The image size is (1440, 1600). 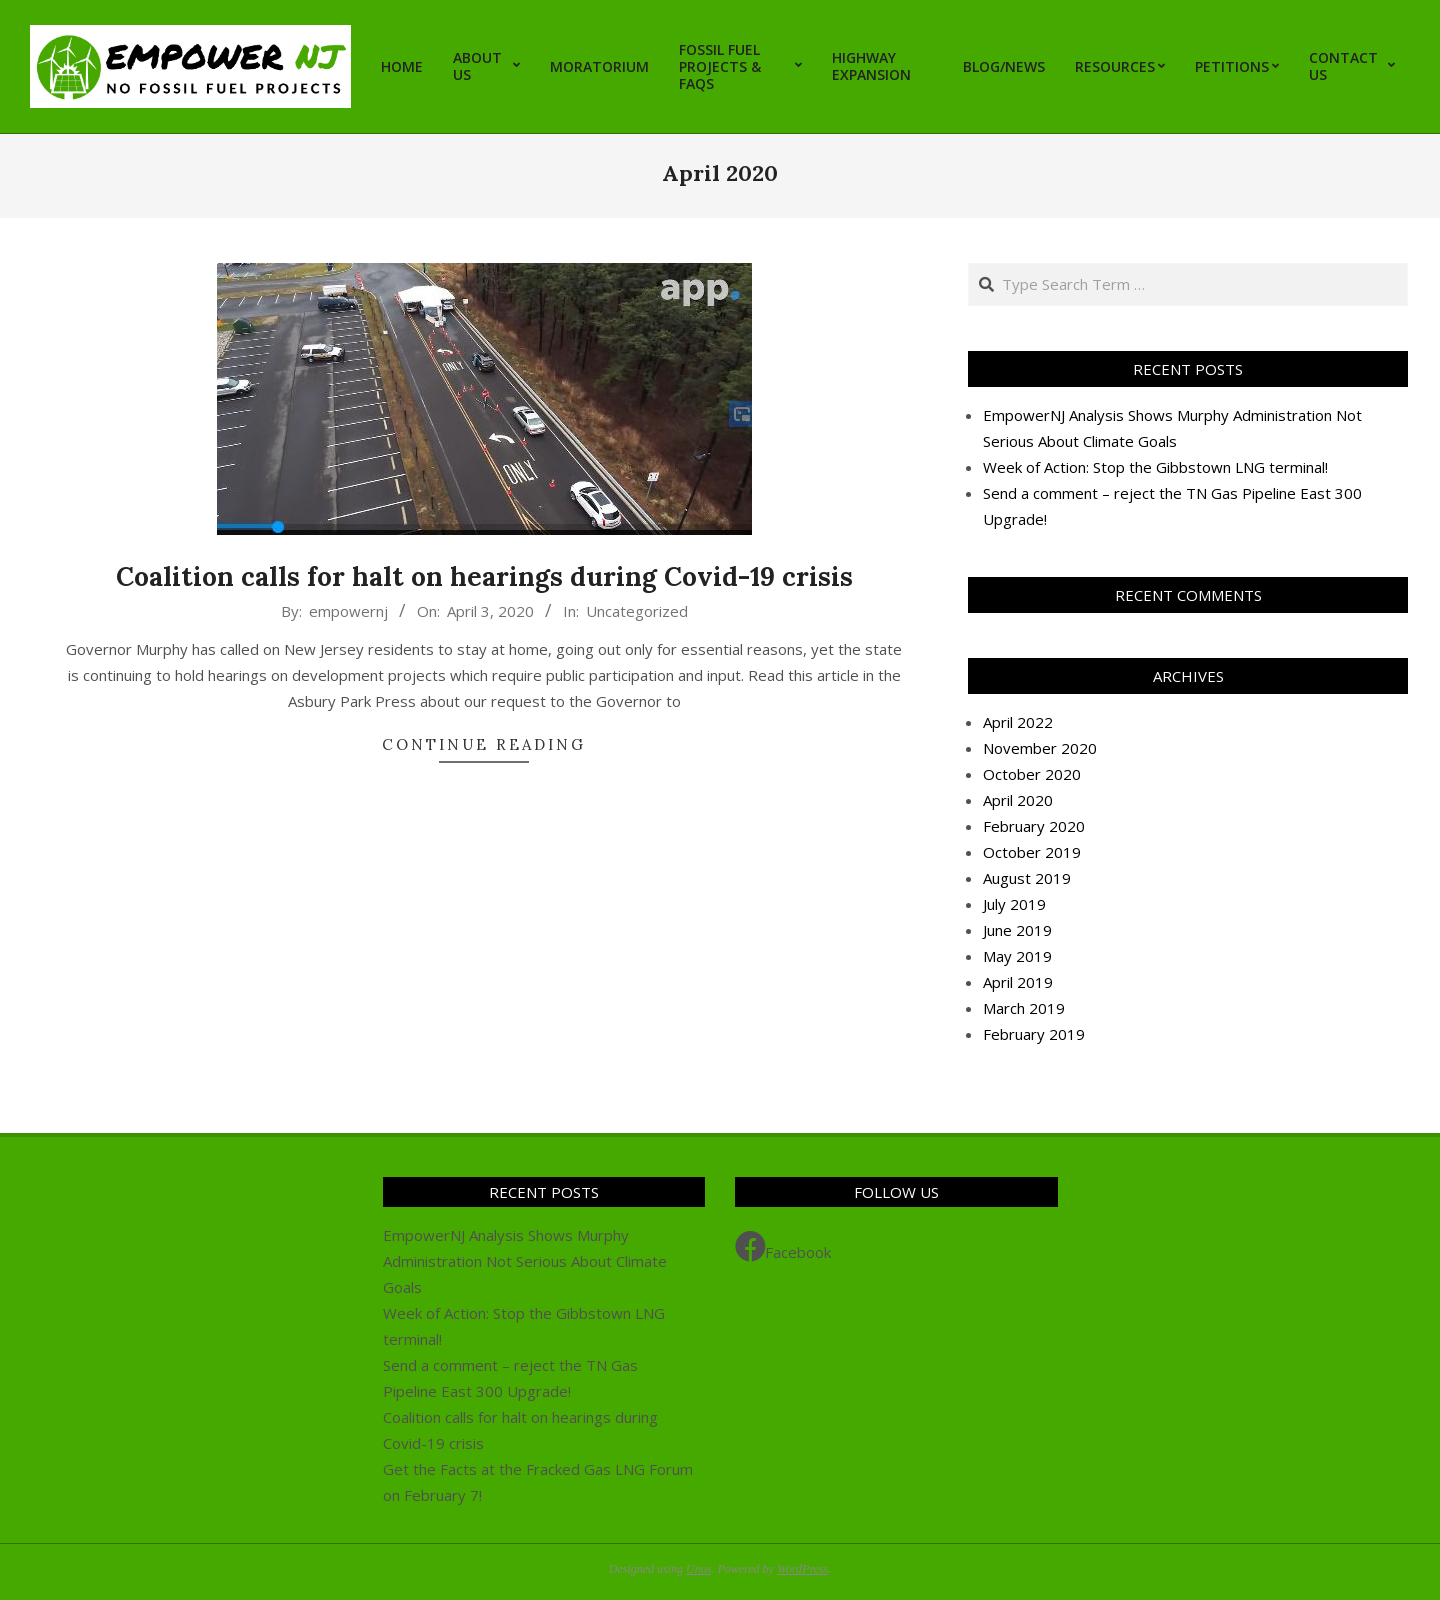 I want to click on March 2019, so click(x=1024, y=1008).